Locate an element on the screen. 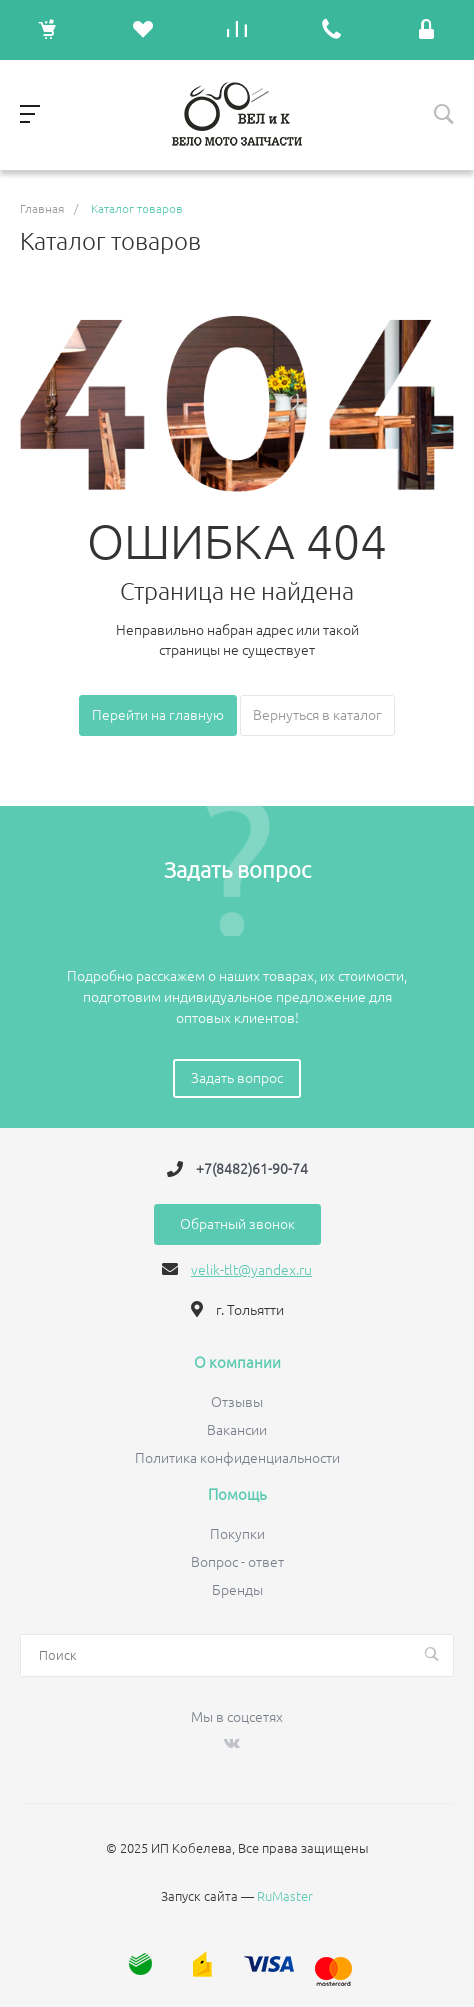 The width and height of the screenshot is (474, 2007). Покупки is located at coordinates (237, 1534).